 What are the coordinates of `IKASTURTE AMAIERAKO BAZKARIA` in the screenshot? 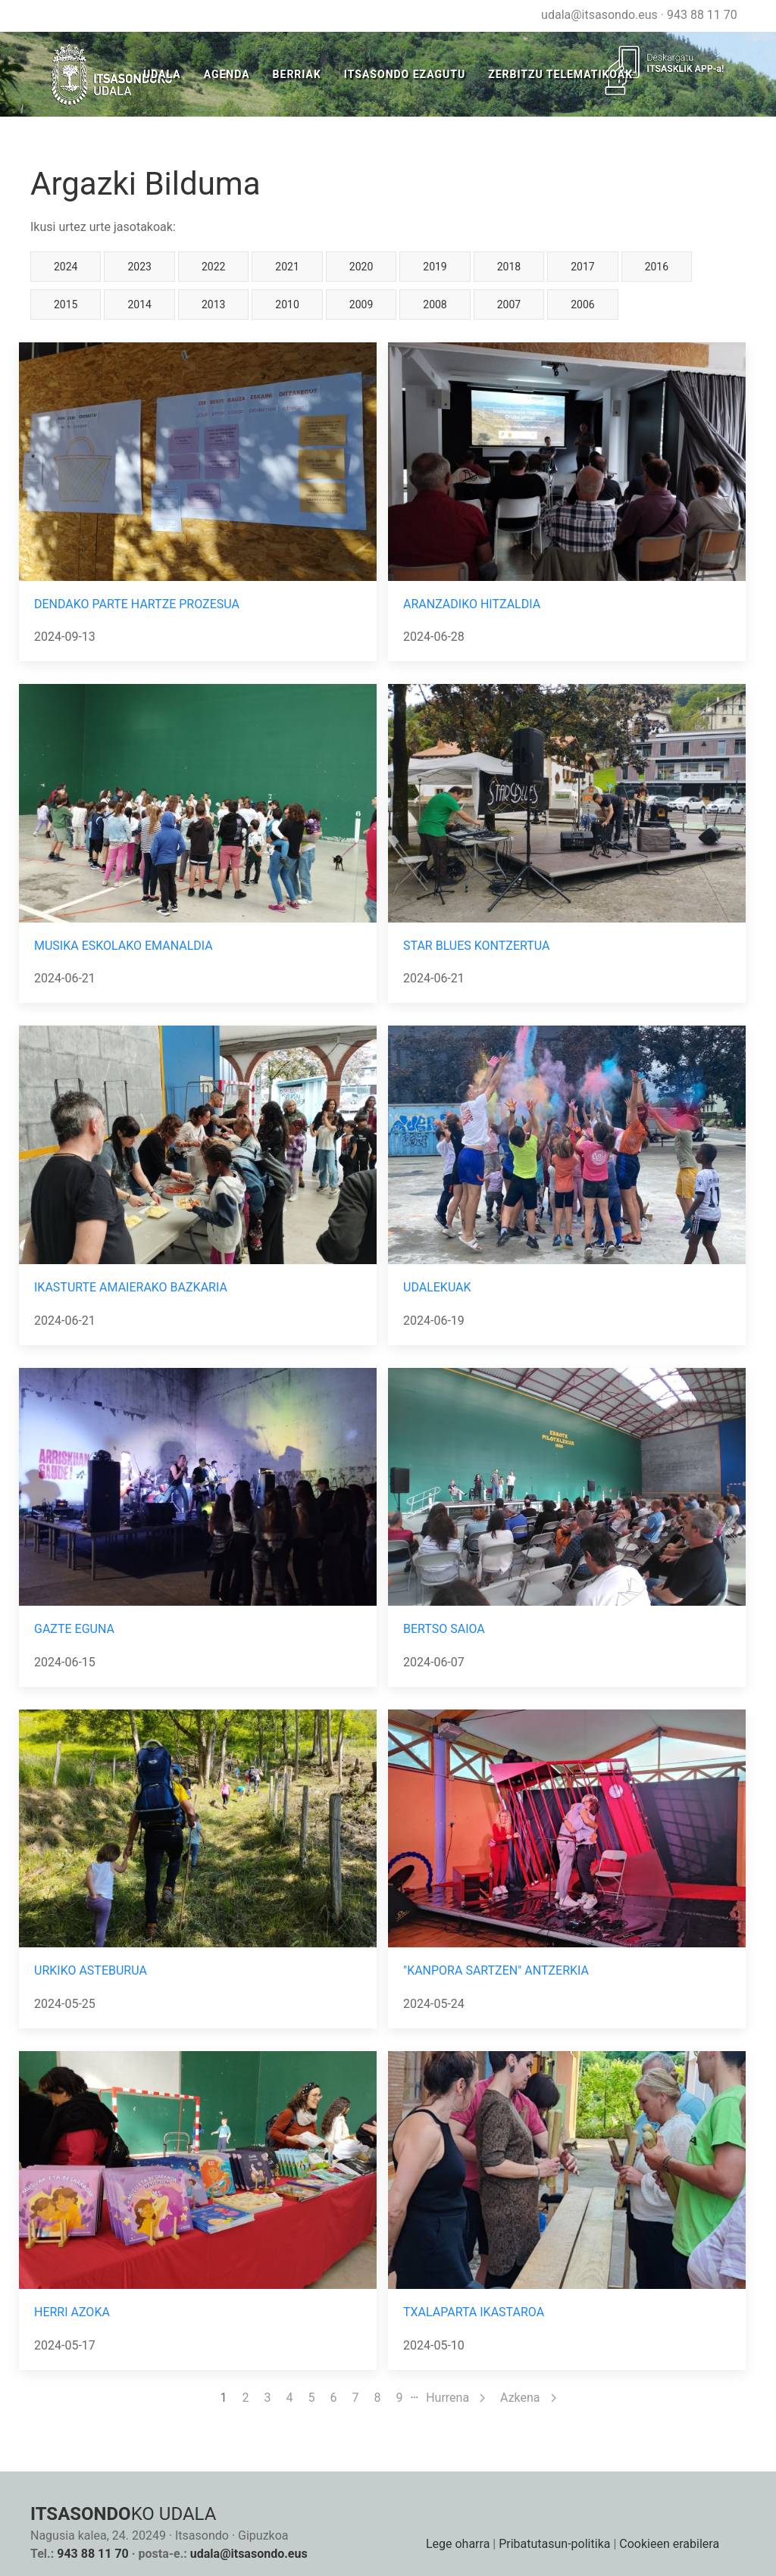 It's located at (130, 1287).